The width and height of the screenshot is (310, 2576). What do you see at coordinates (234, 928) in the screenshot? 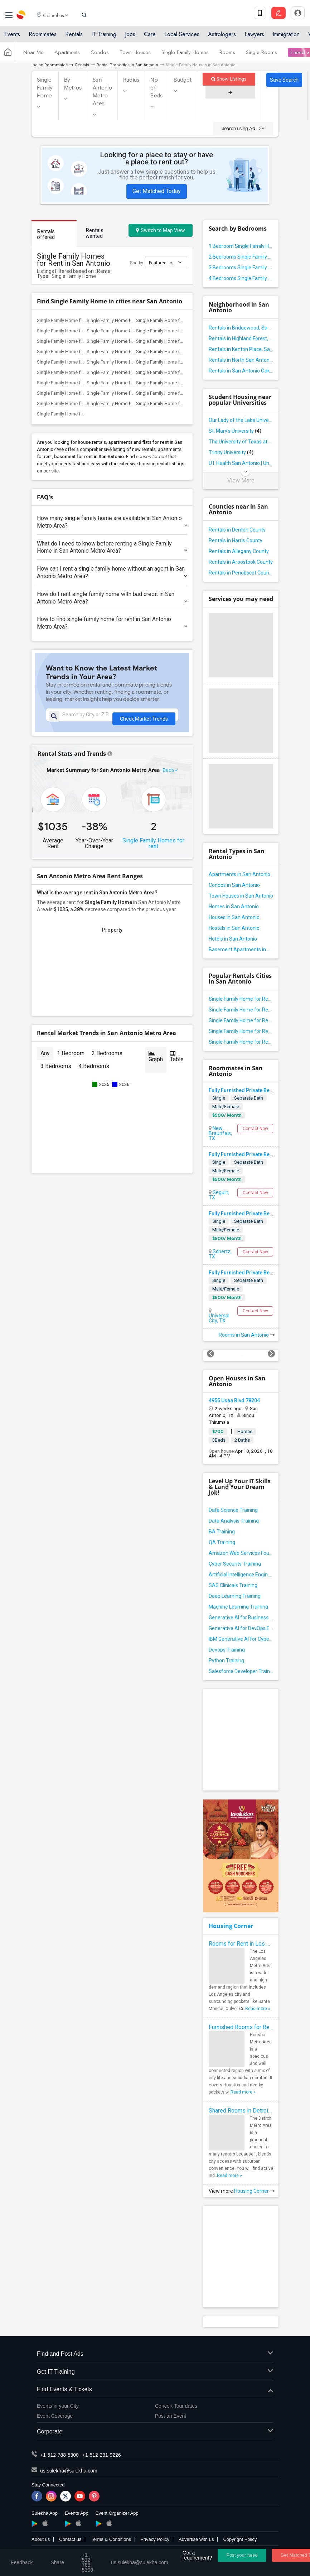
I see `Hostels in San Antonio` at bounding box center [234, 928].